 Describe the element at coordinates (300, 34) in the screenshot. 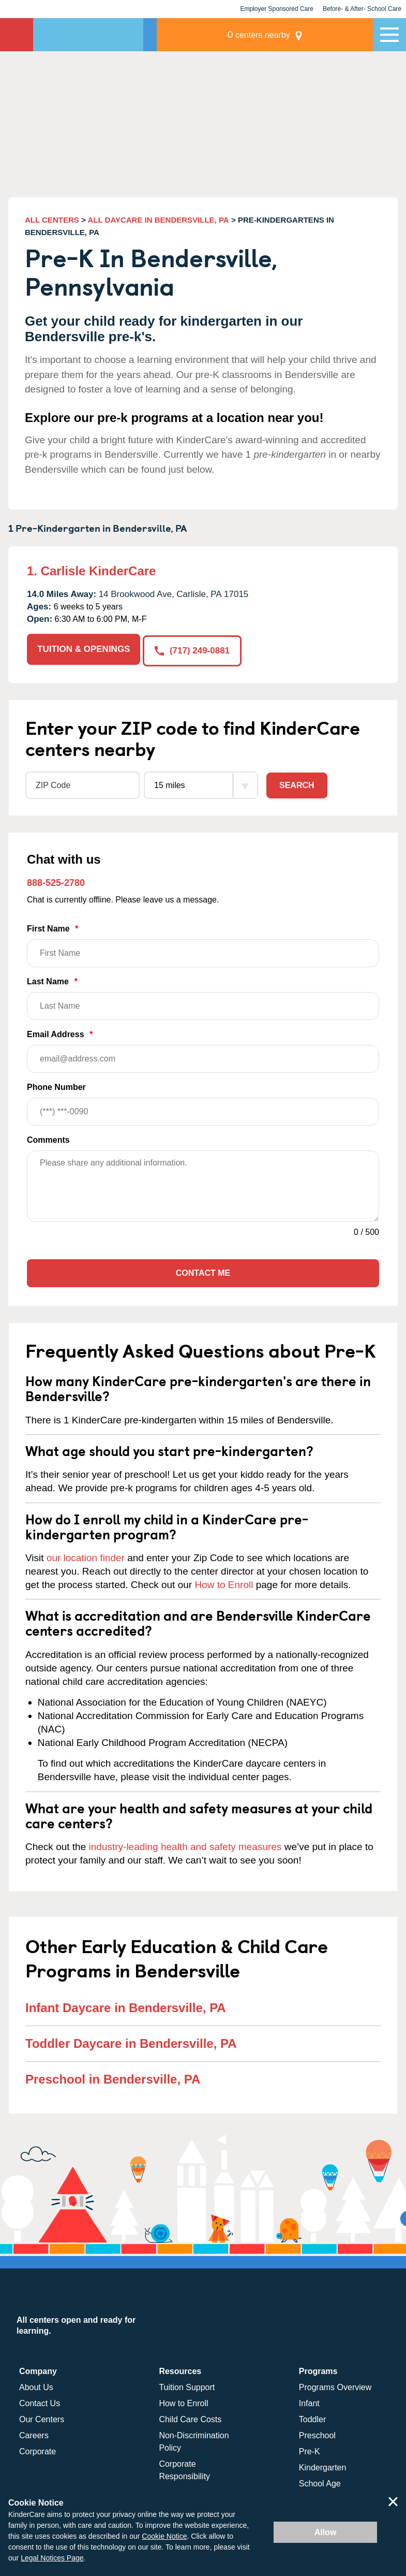

I see `centers nearby` at that location.